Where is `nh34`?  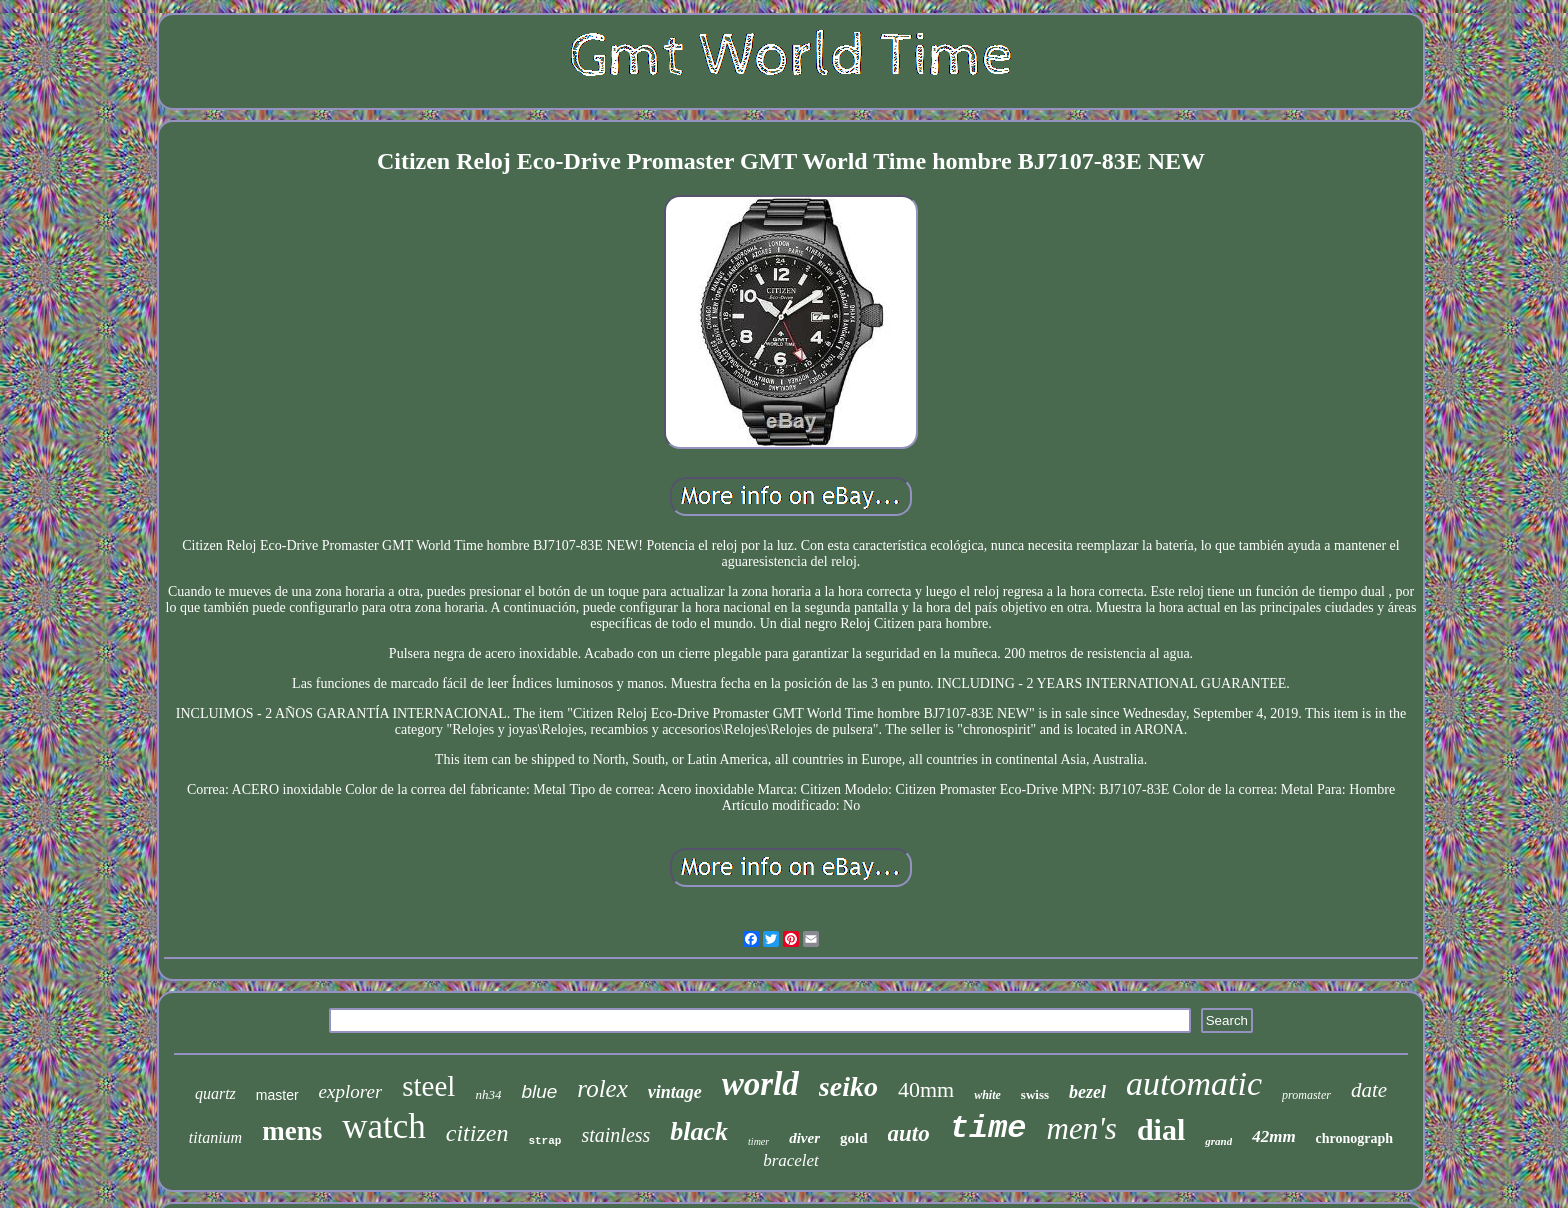 nh34 is located at coordinates (488, 1094).